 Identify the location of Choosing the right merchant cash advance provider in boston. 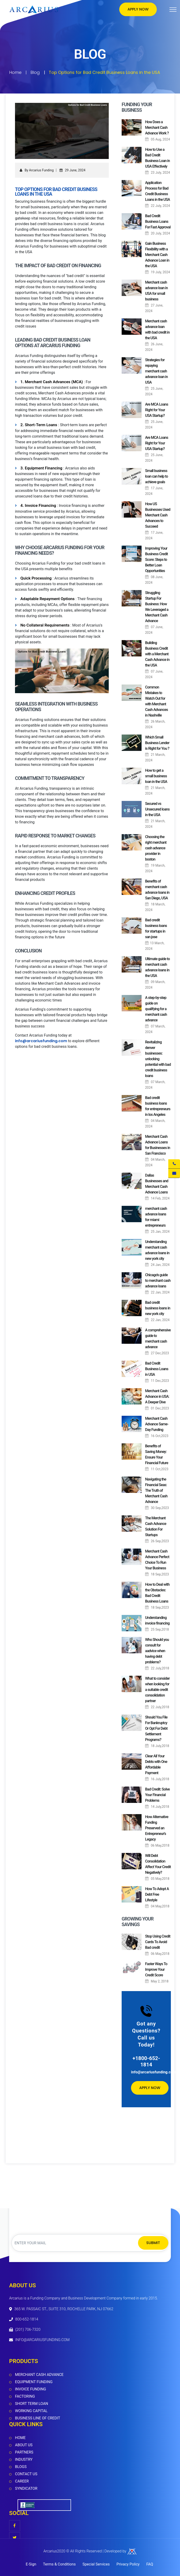
(155, 848).